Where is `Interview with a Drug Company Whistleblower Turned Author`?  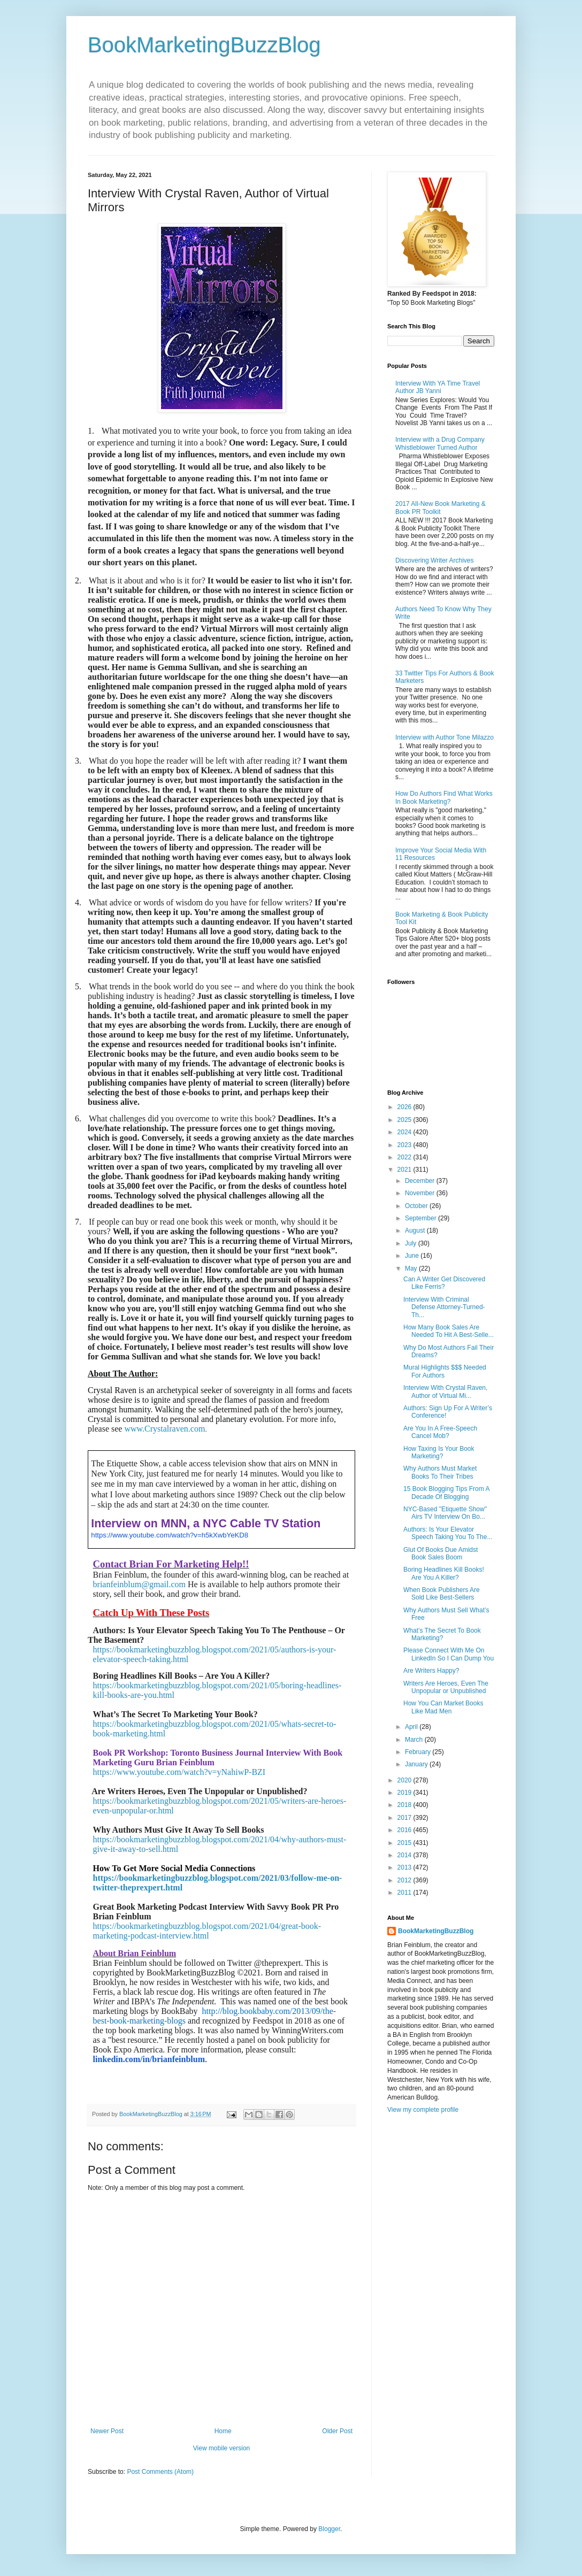 Interview with a Drug Company Whistleblower Turned Author is located at coordinates (440, 443).